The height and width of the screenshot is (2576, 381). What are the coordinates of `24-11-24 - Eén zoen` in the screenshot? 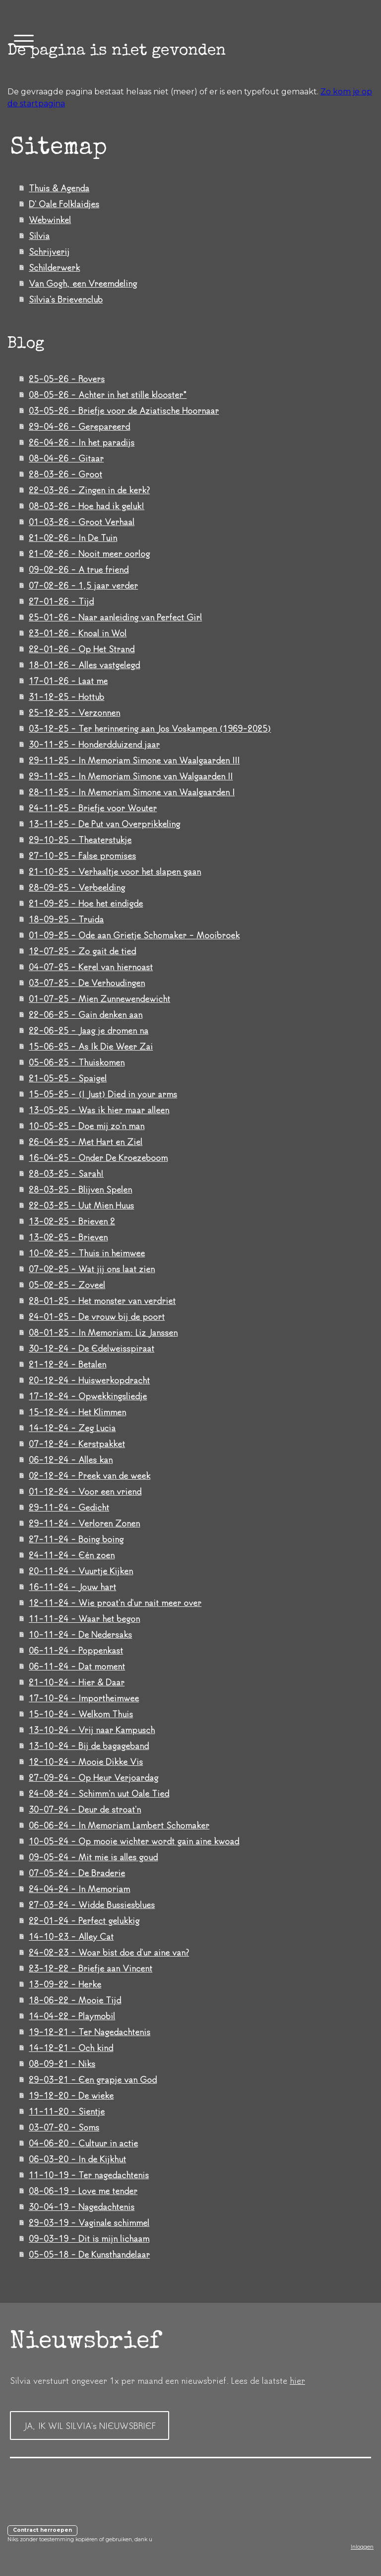 It's located at (72, 1555).